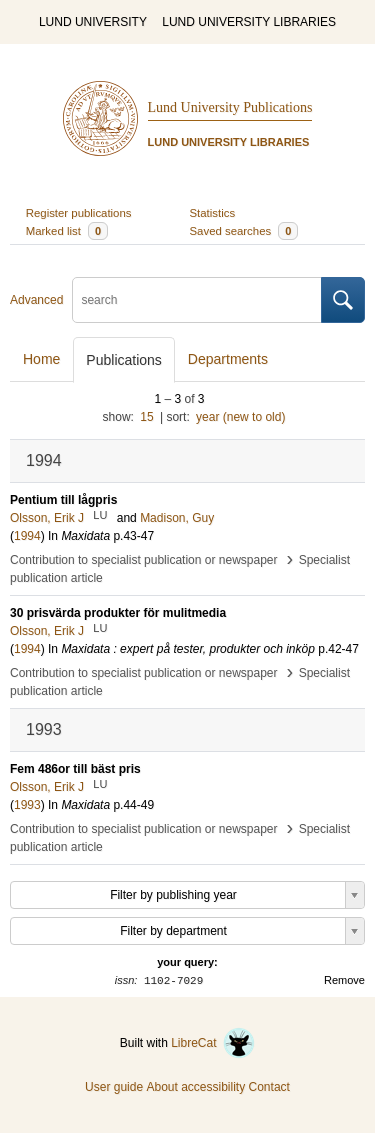 This screenshot has height=1133, width=375. Describe the element at coordinates (41, 359) in the screenshot. I see `Home` at that location.